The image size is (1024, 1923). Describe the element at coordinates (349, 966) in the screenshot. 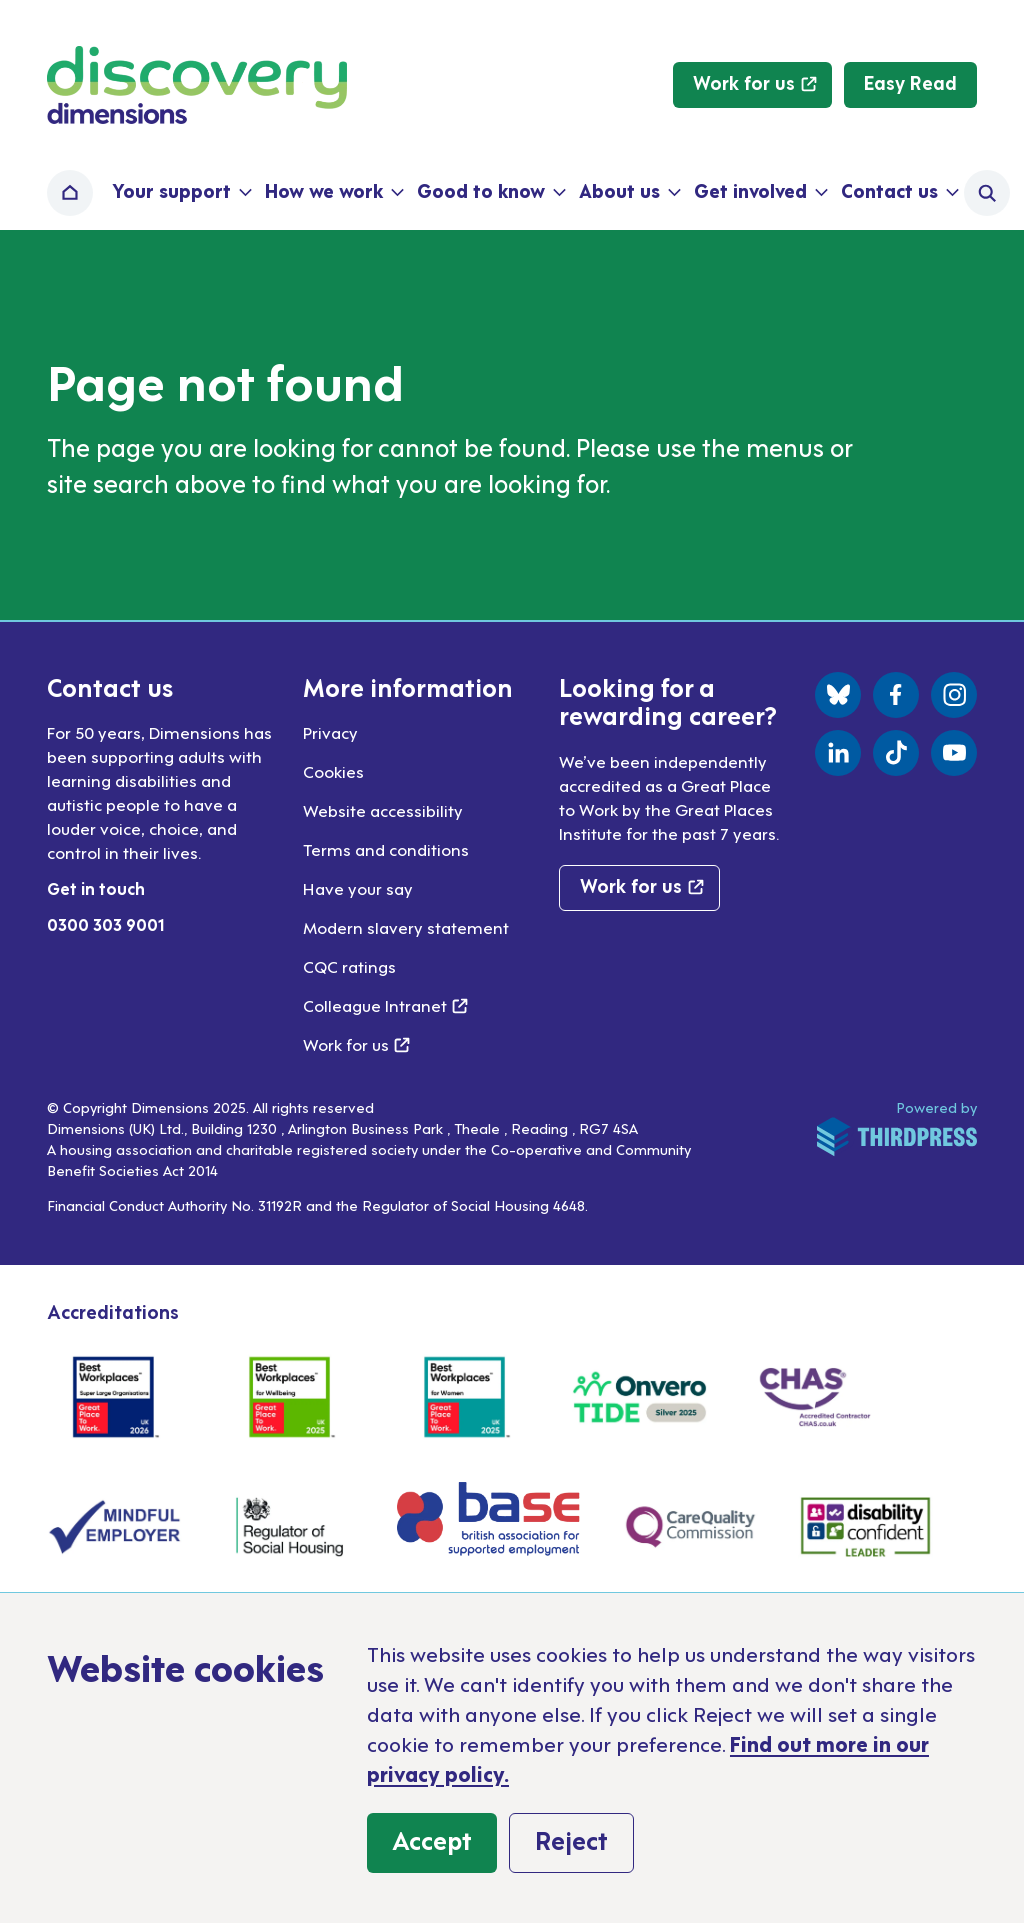

I see `CQC ratings` at that location.